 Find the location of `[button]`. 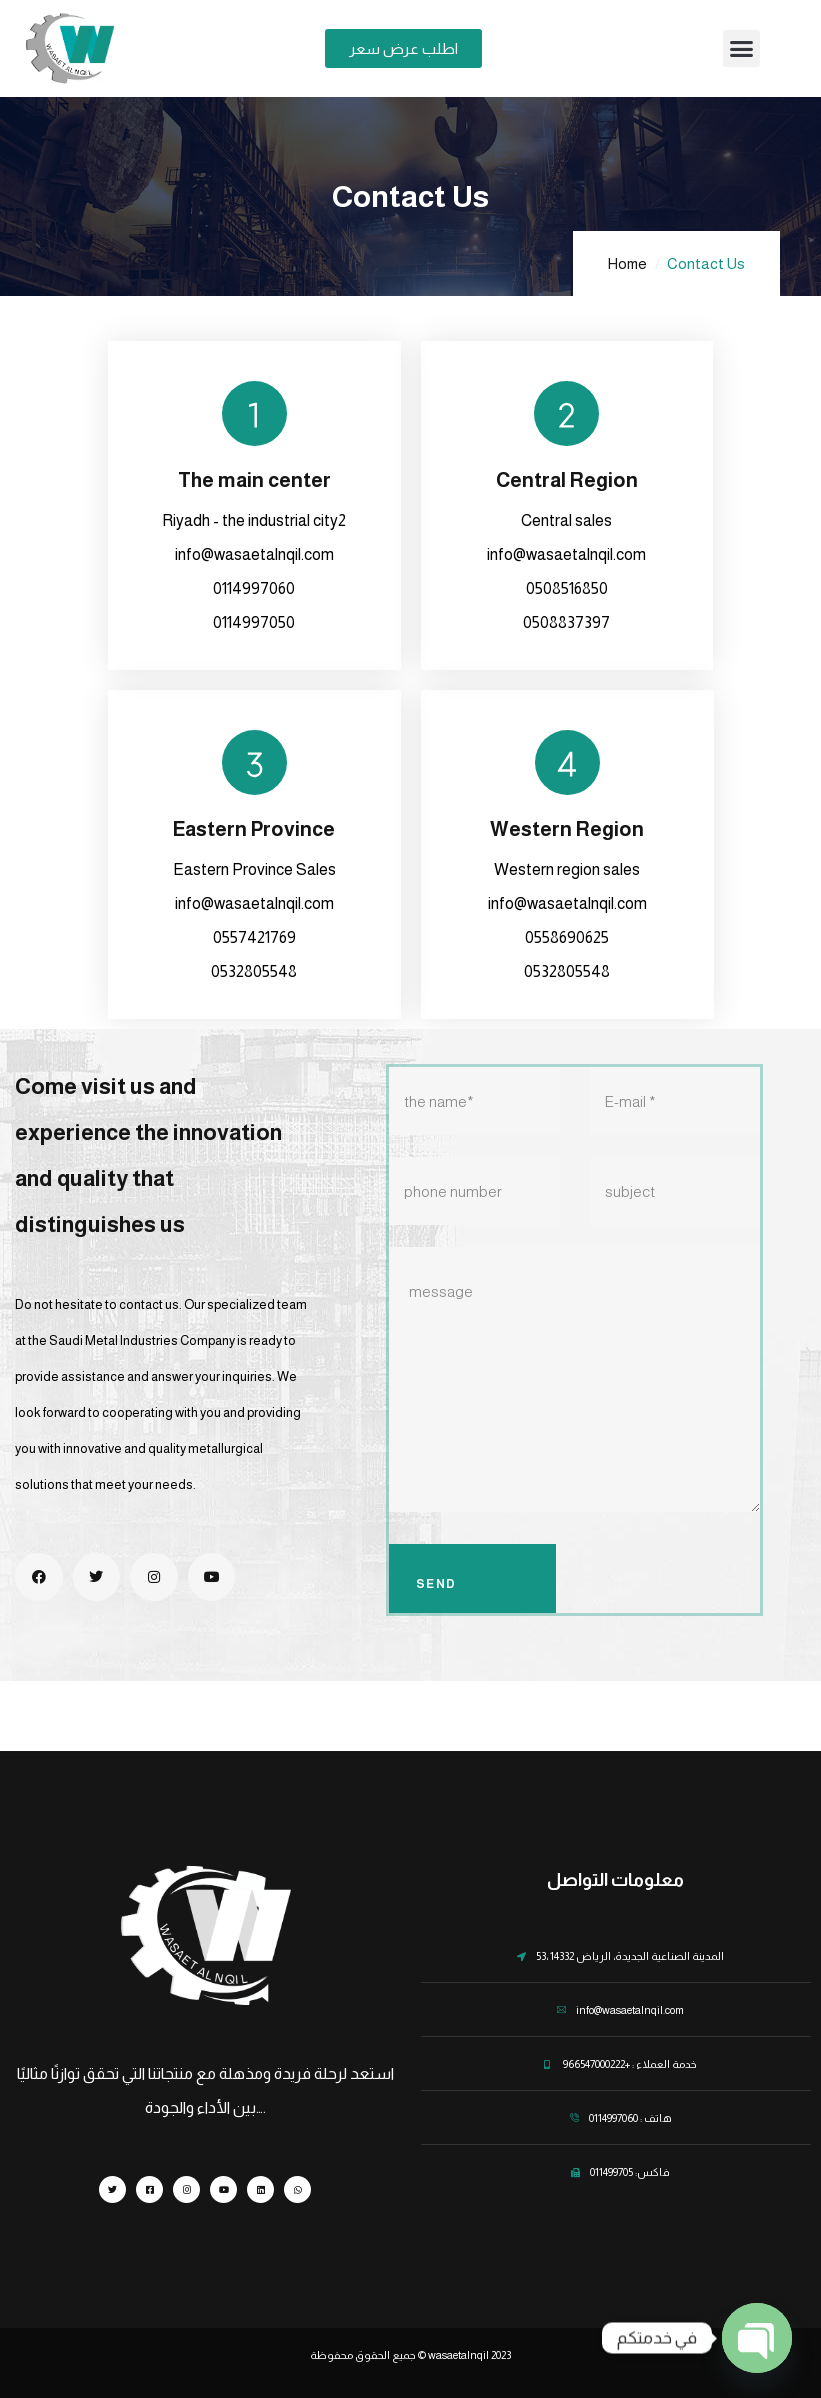

[button] is located at coordinates (742, 49).